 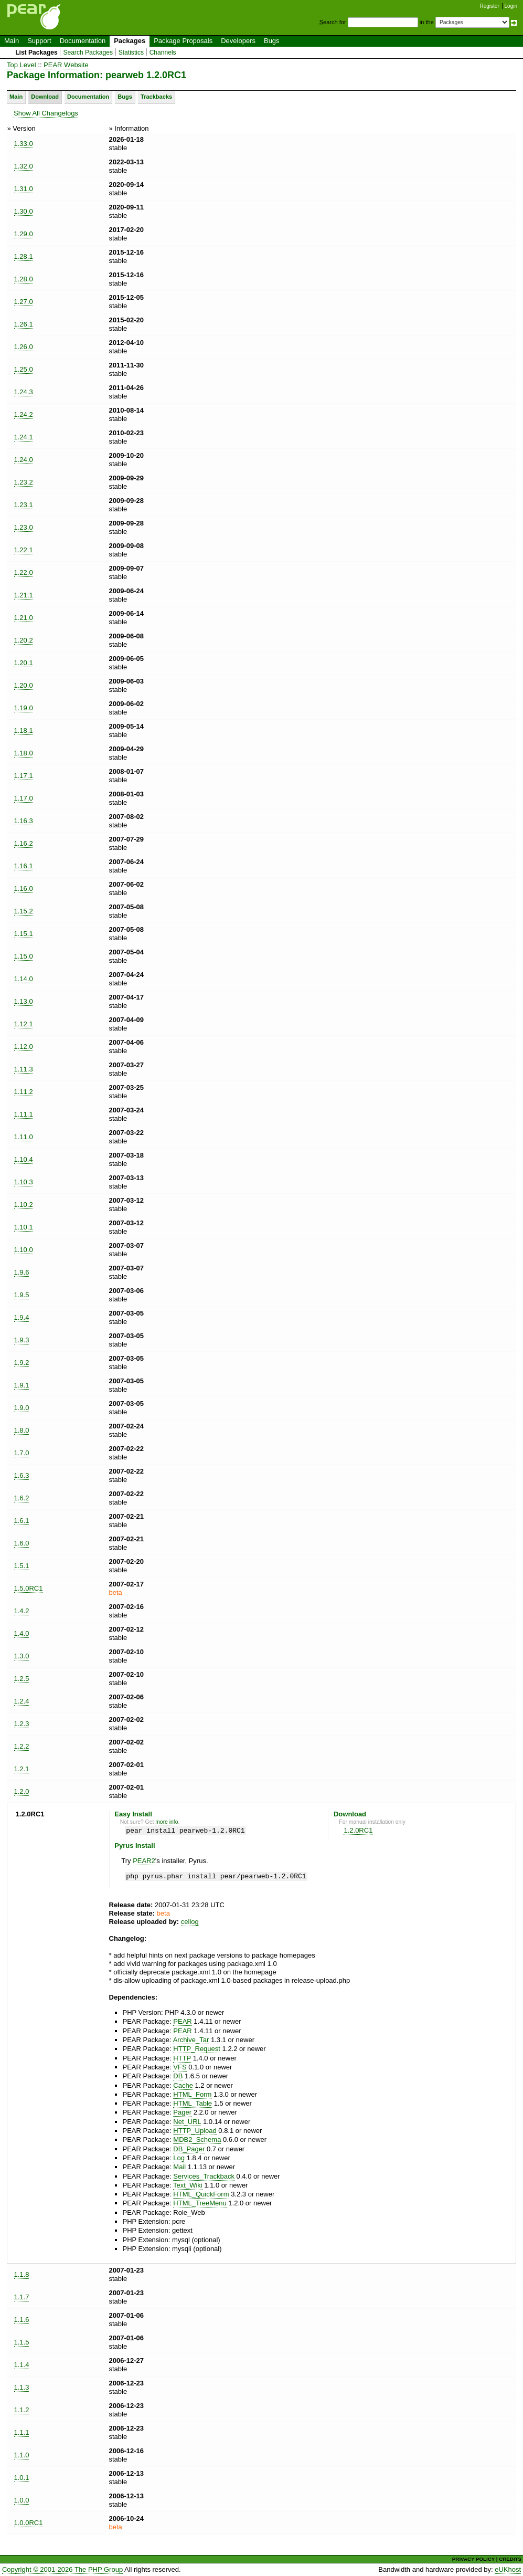 I want to click on 1.0.1, so click(x=21, y=2478).